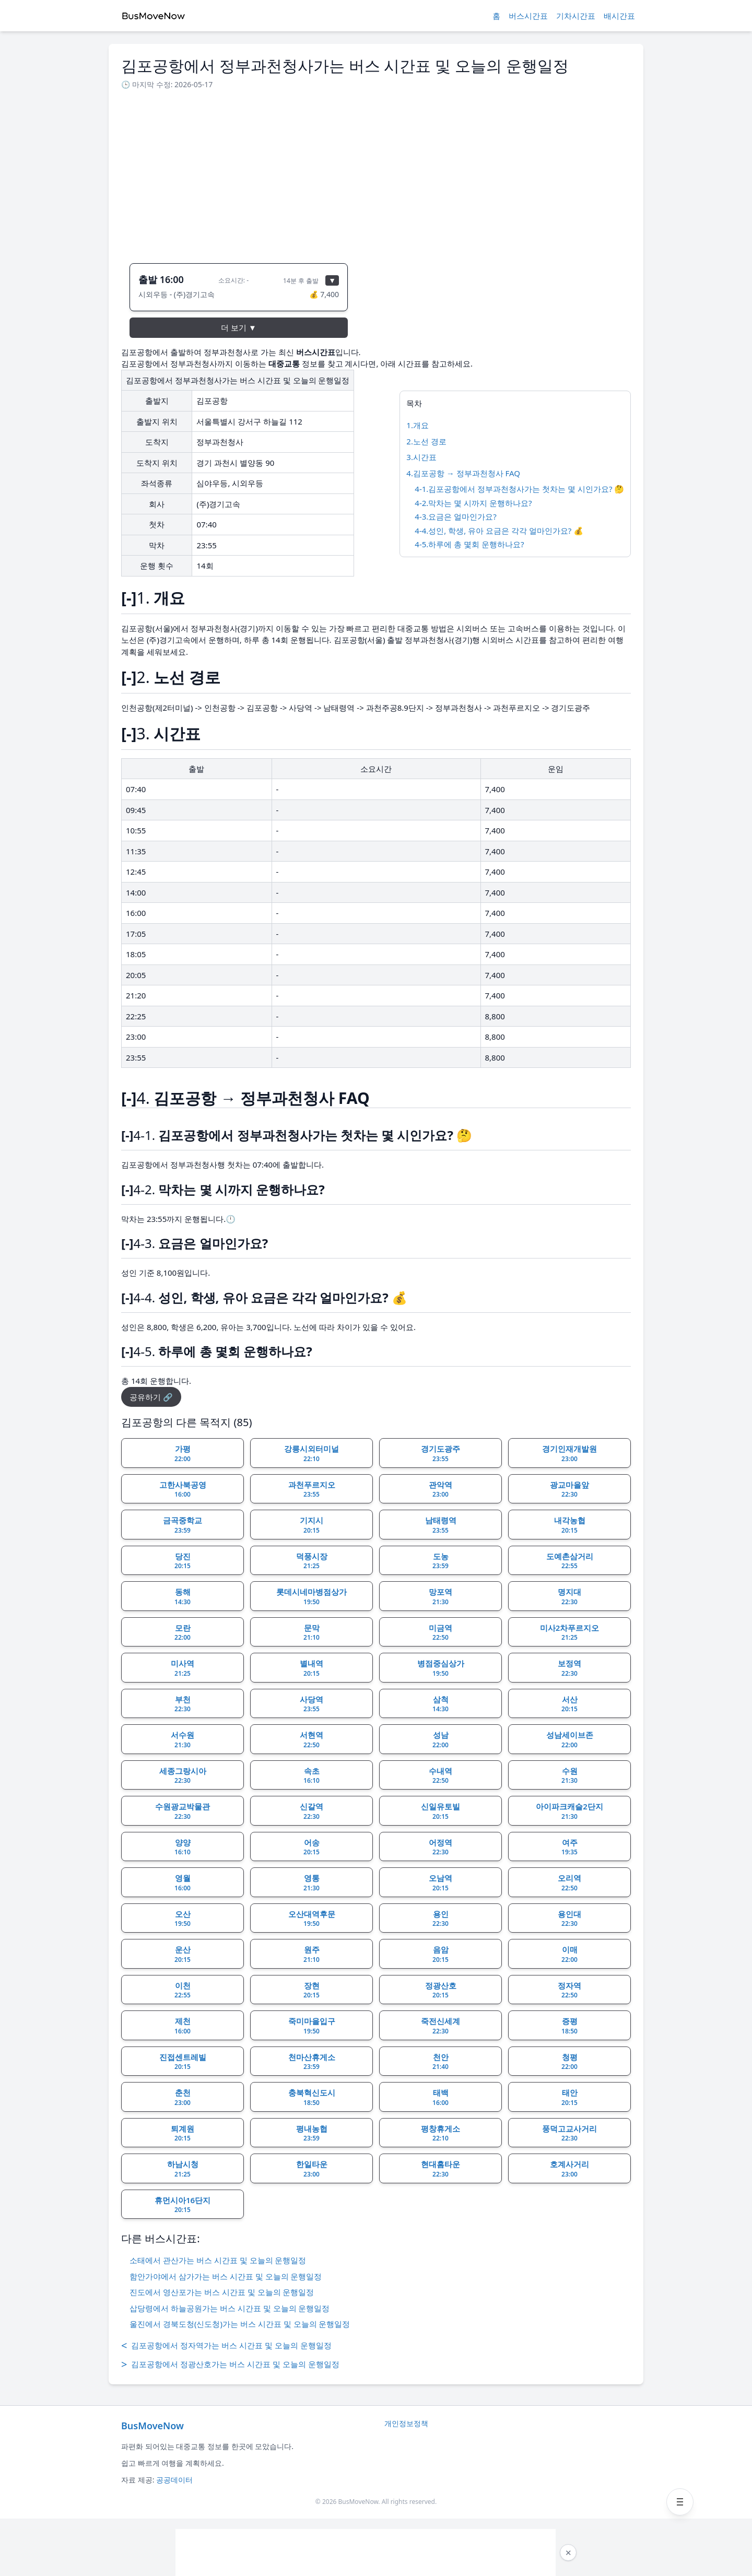 This screenshot has width=752, height=2576. Describe the element at coordinates (421, 457) in the screenshot. I see `3.시간표` at that location.